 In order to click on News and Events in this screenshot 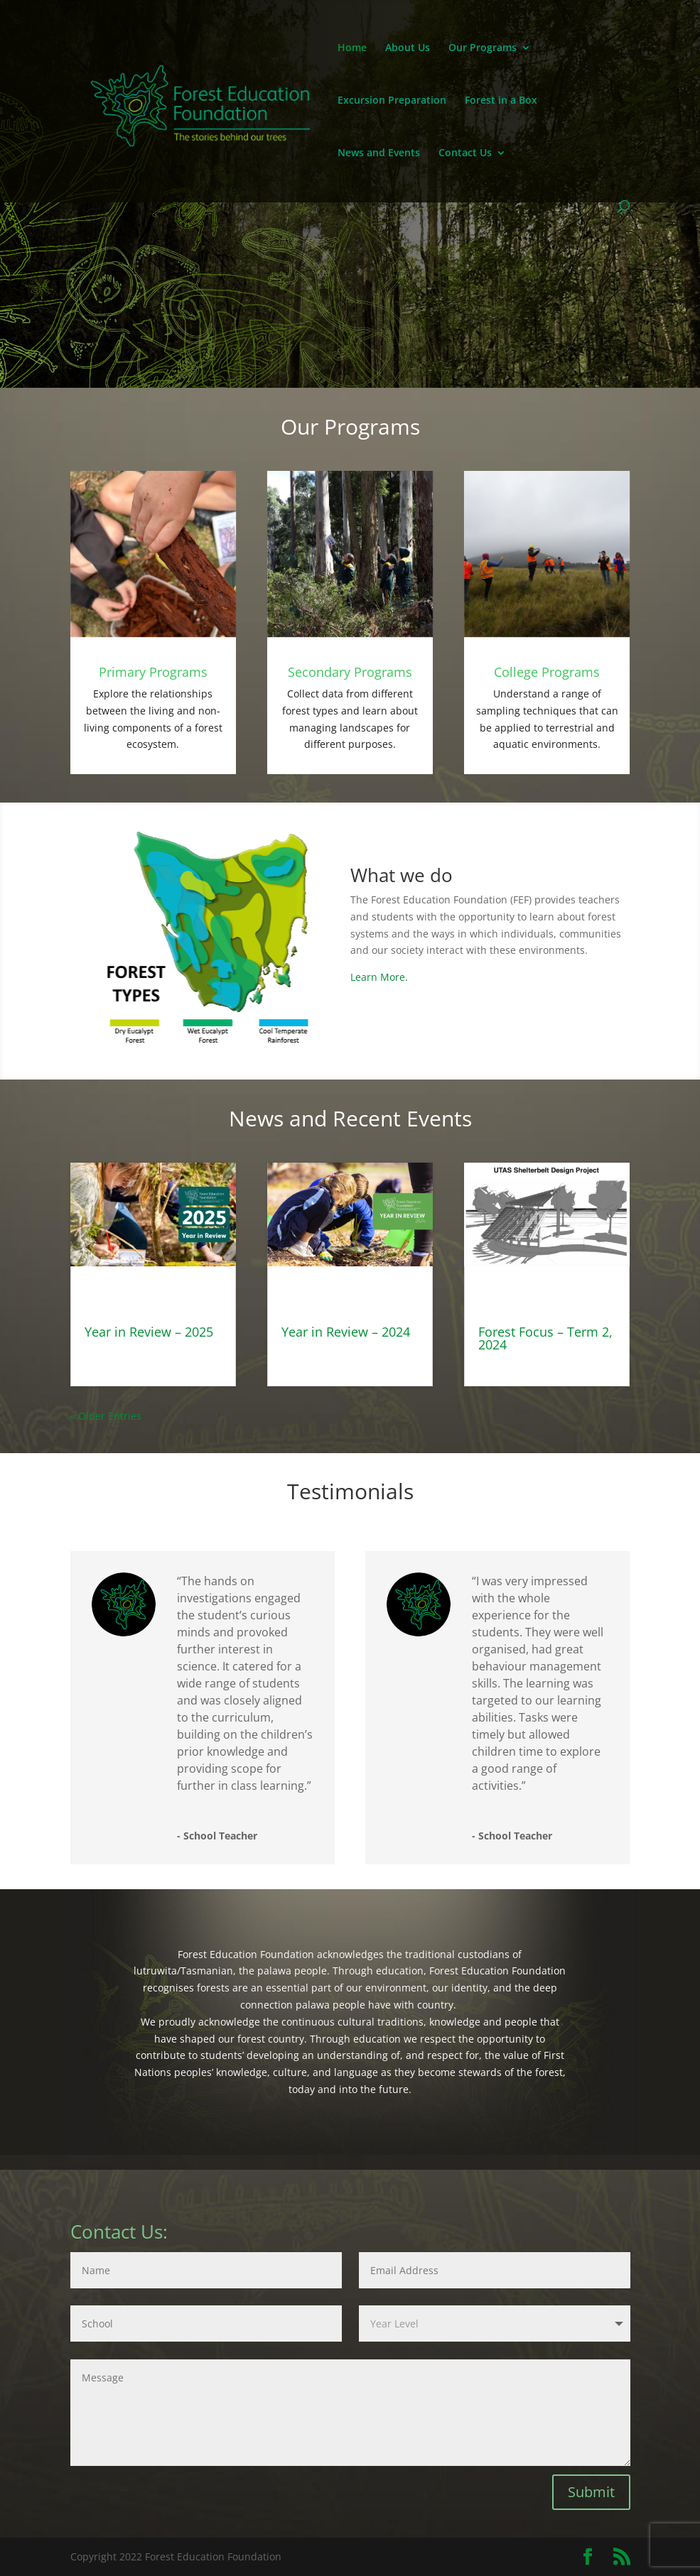, I will do `click(379, 153)`.